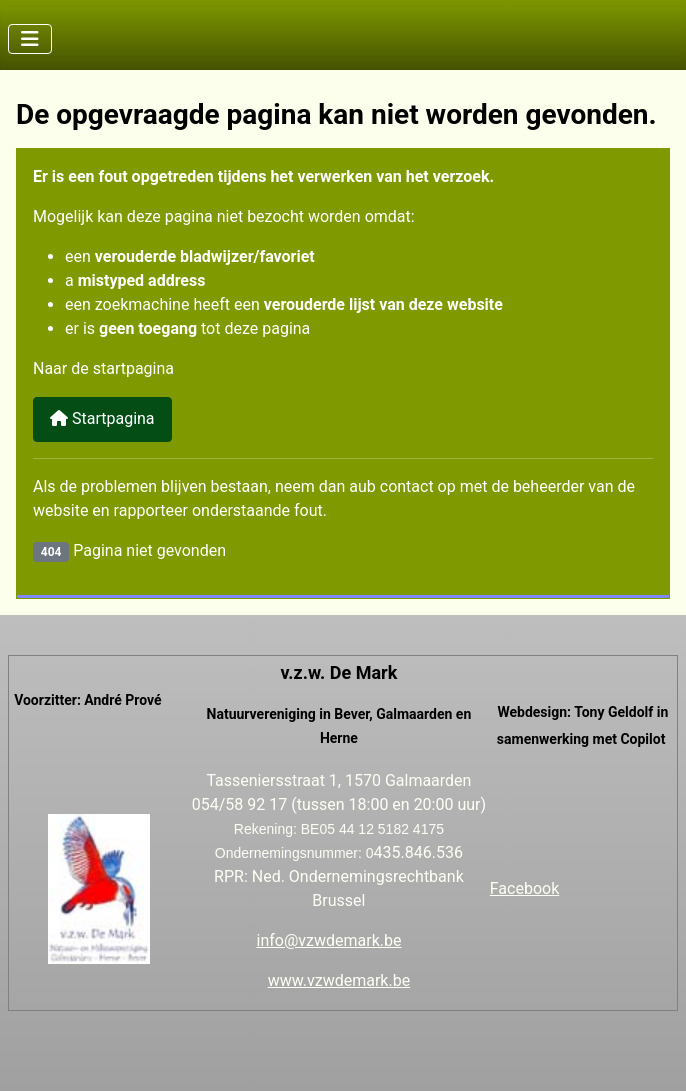 The width and height of the screenshot is (686, 1091). What do you see at coordinates (30, 39) in the screenshot?
I see `[Schakelen navigatie]` at bounding box center [30, 39].